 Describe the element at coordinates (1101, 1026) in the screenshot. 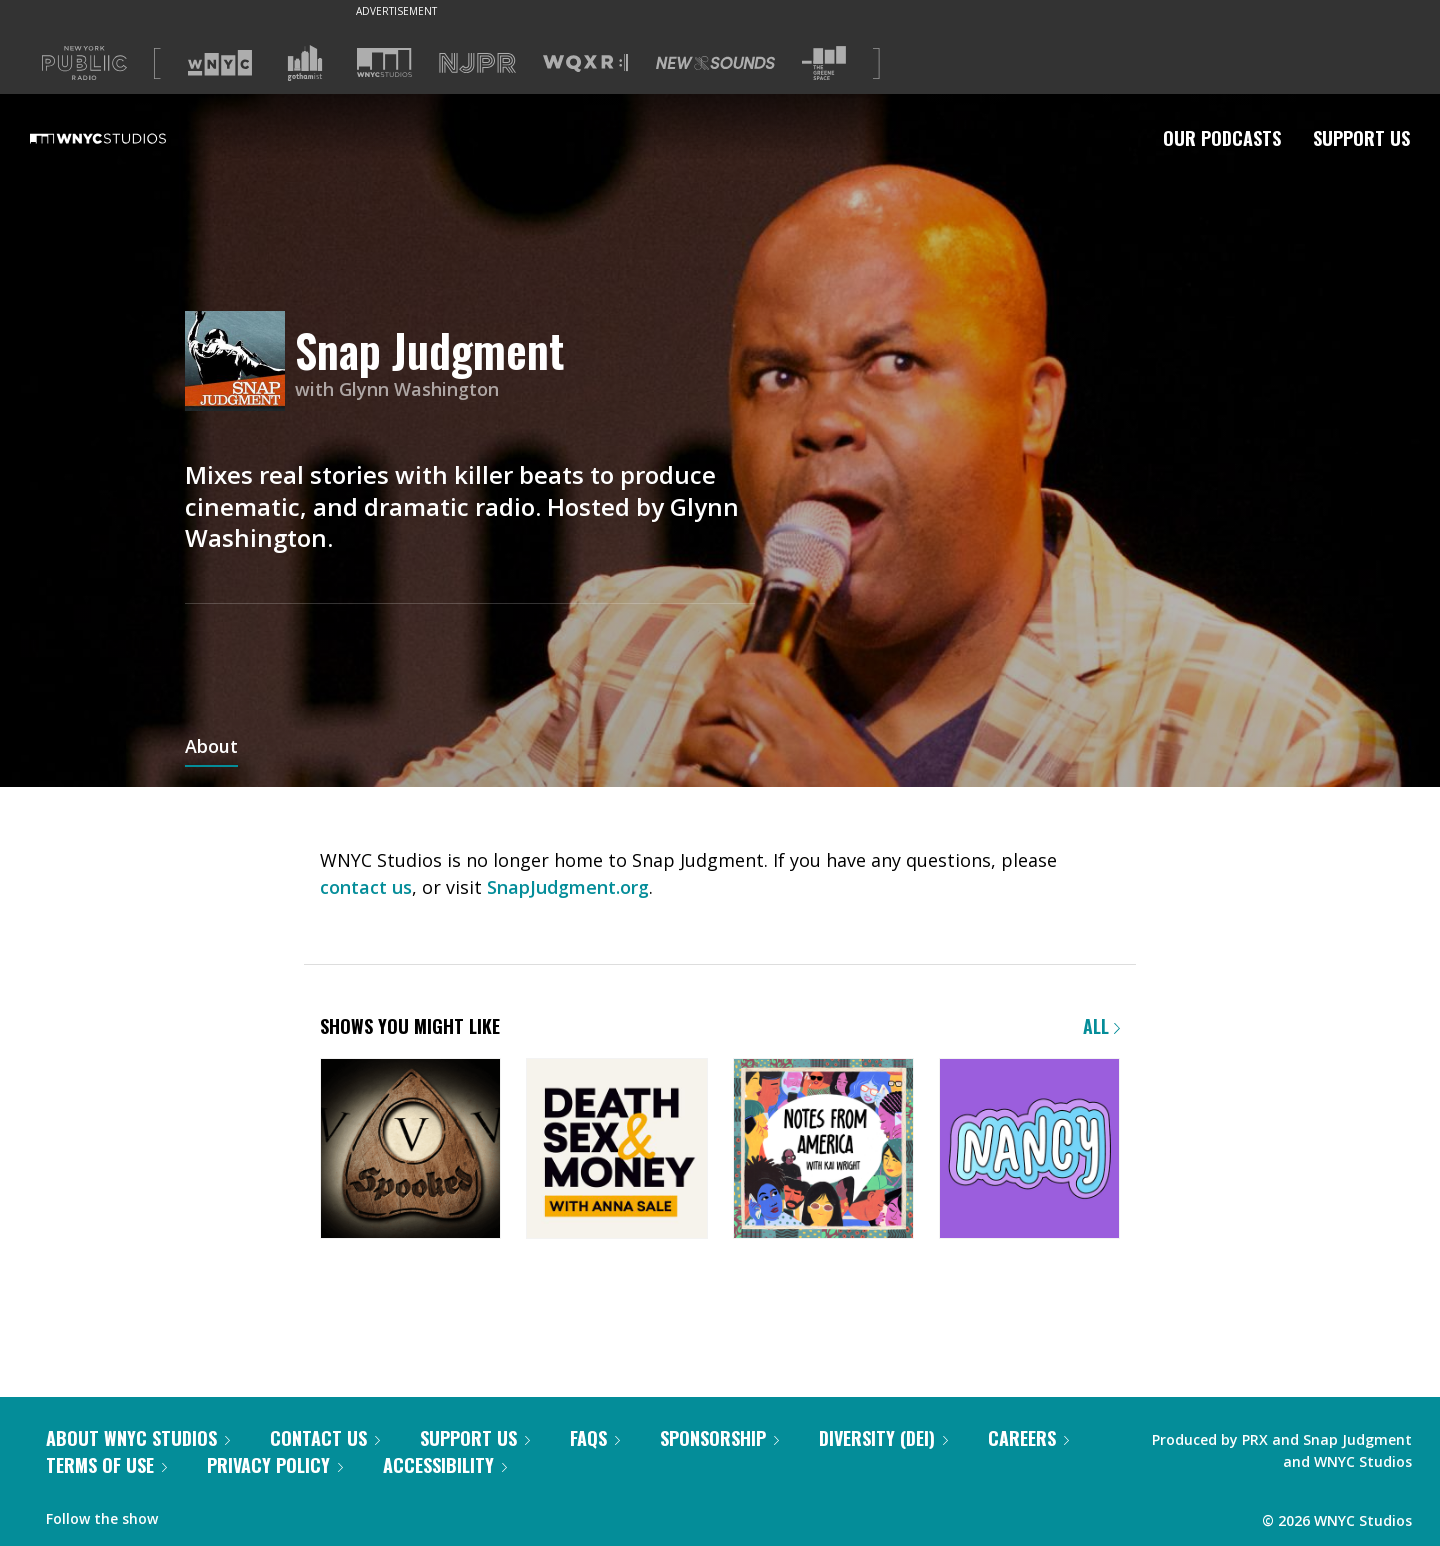

I see `All [Browse all of our podcasts]` at that location.